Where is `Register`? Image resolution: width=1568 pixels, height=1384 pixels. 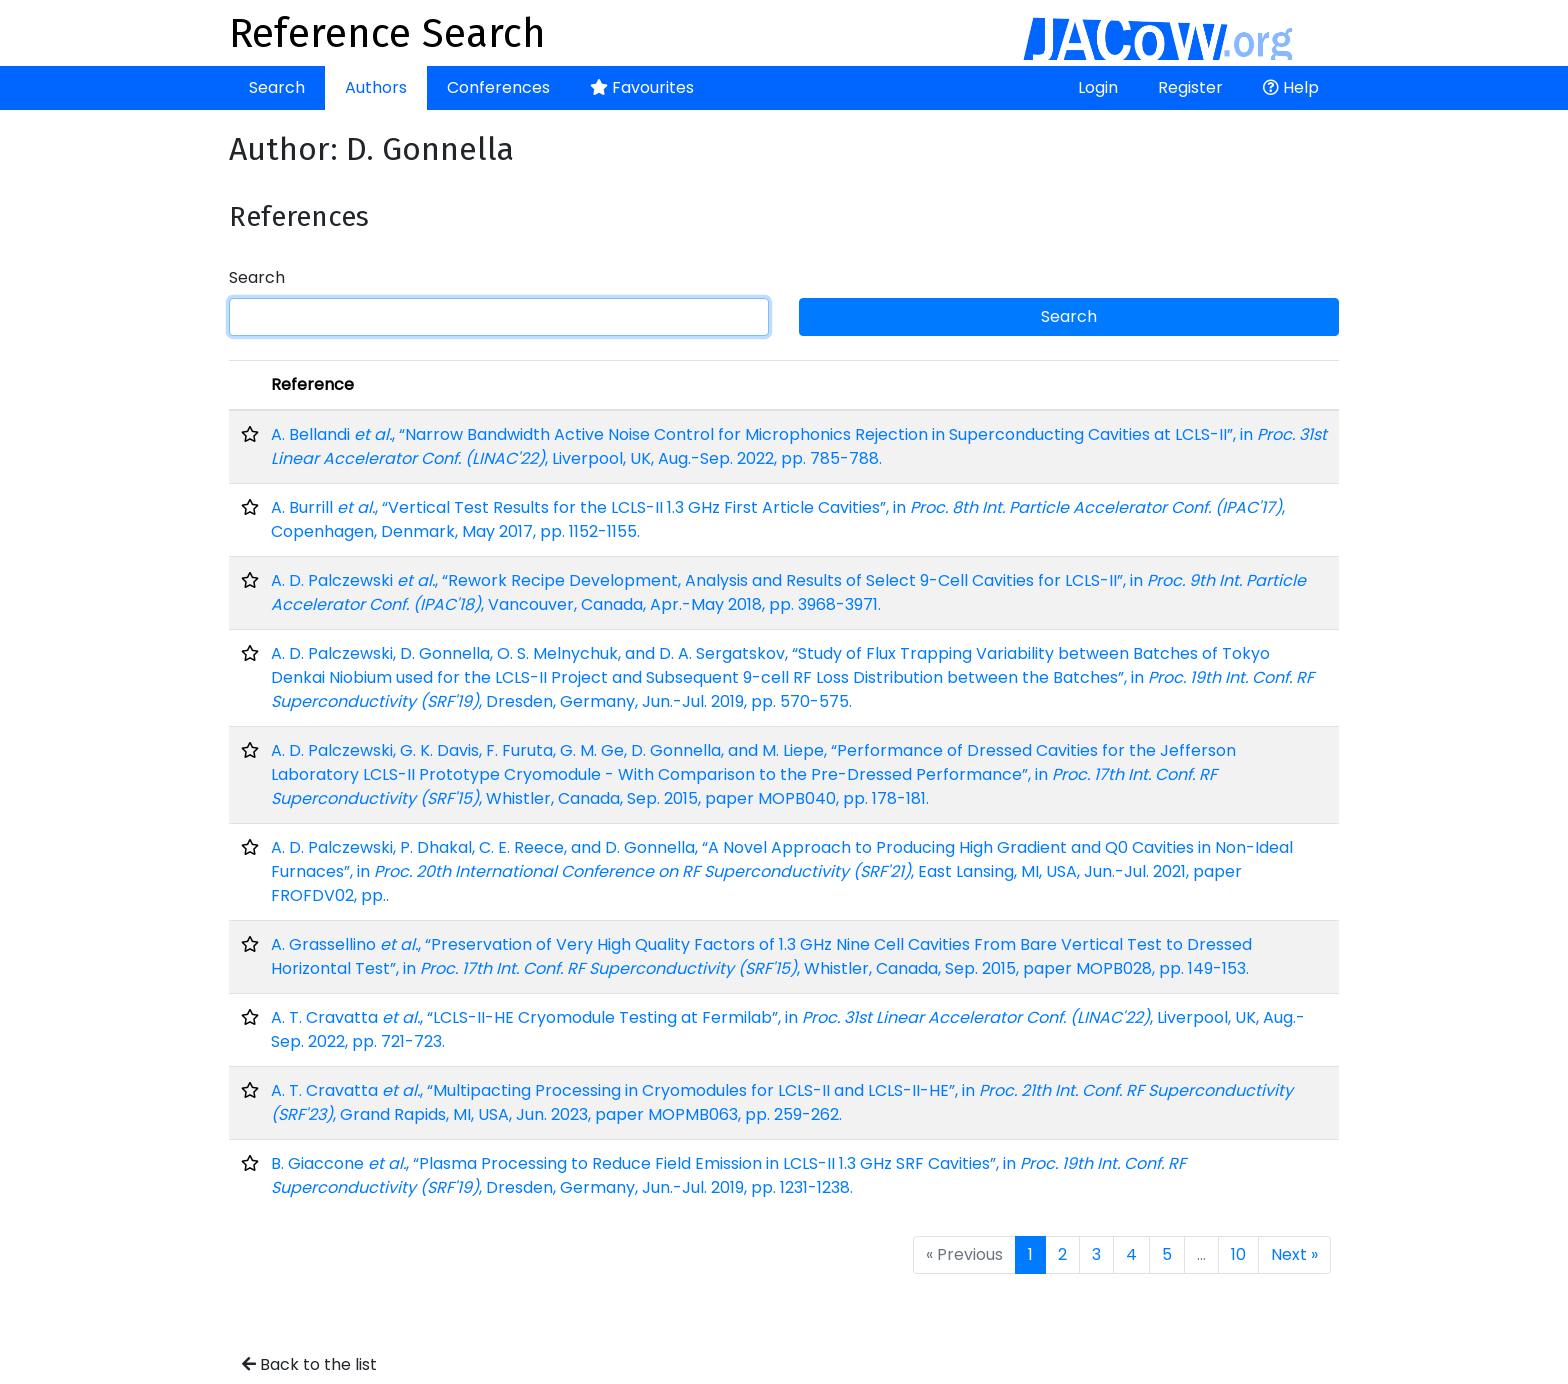 Register is located at coordinates (1190, 87).